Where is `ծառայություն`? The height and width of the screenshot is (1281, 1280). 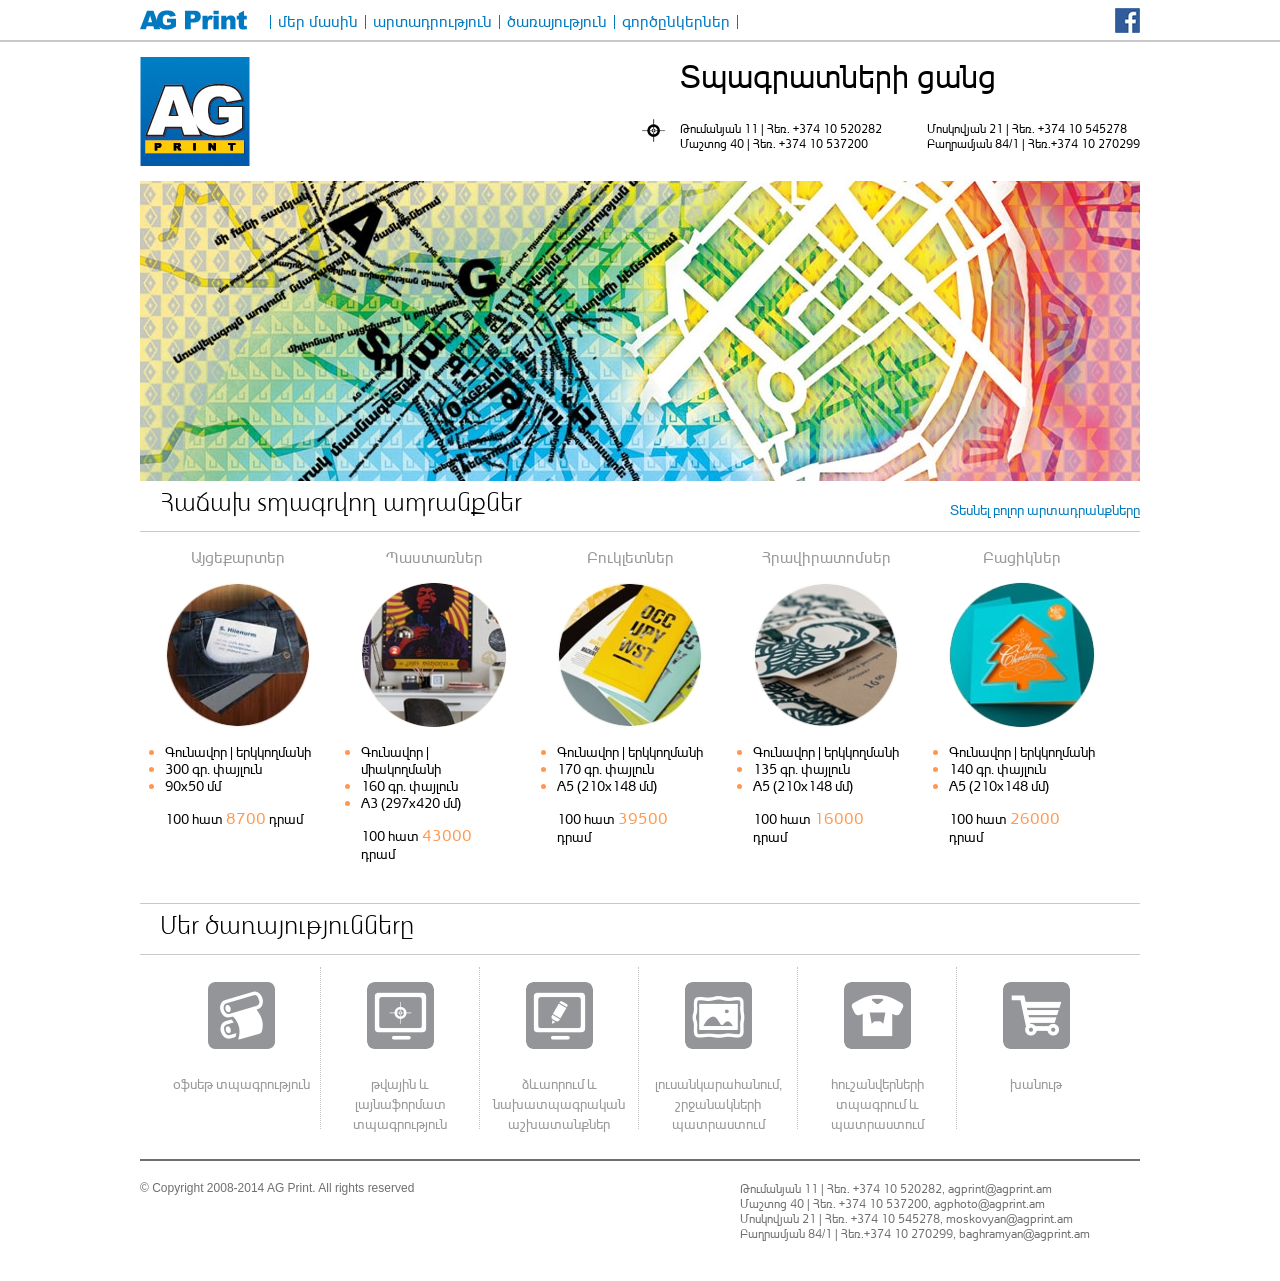
ծառայություն is located at coordinates (557, 22).